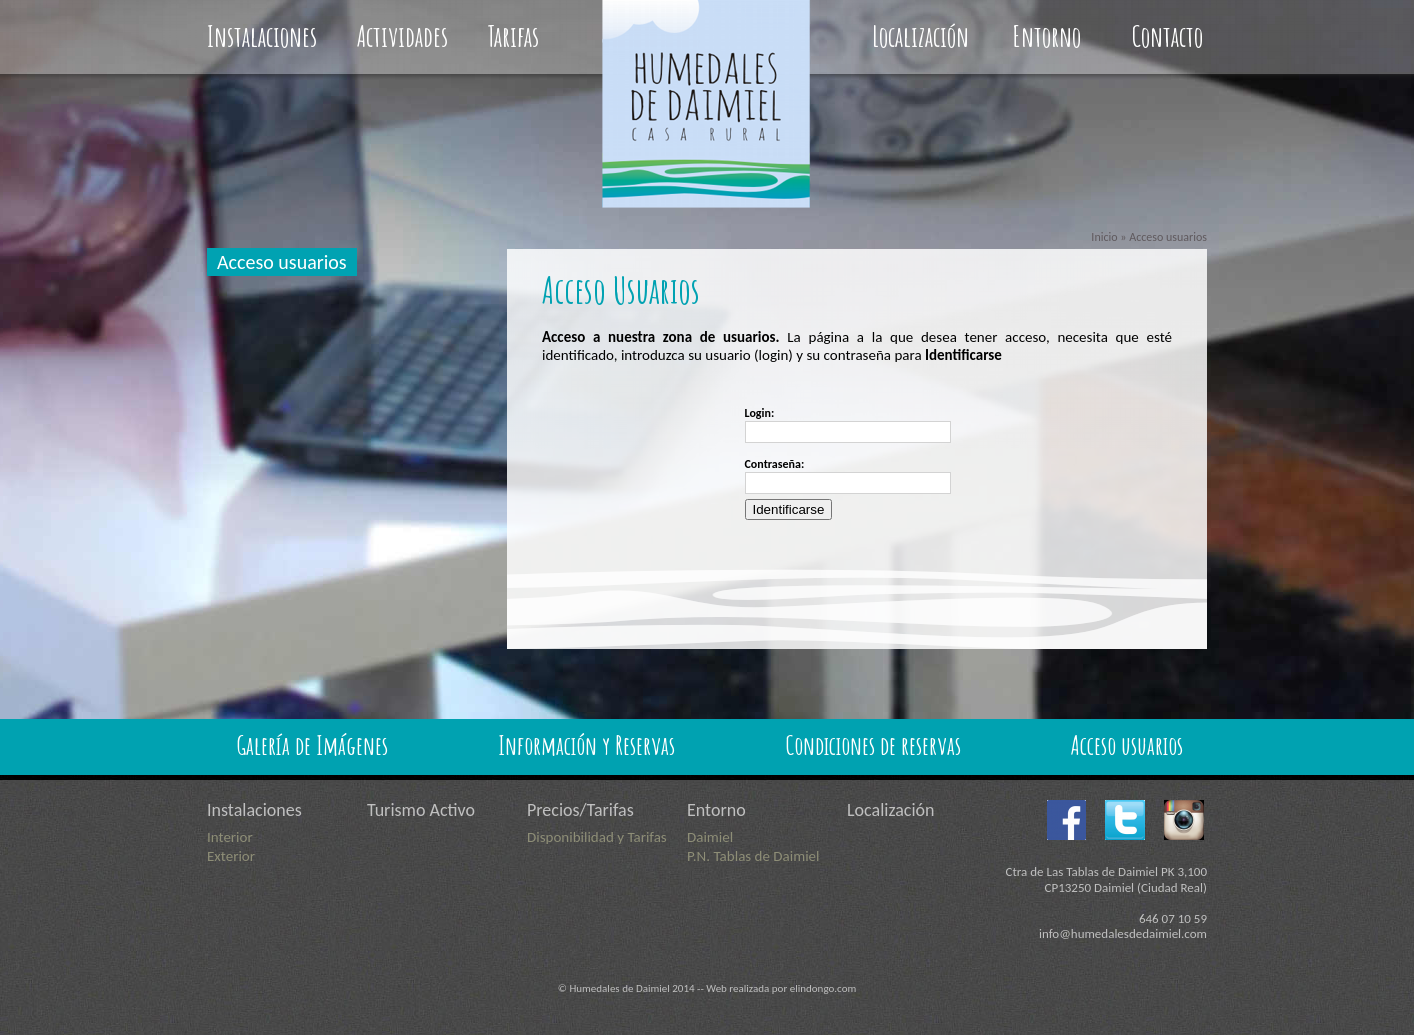 This screenshot has width=1414, height=1035. I want to click on Turismo Activo, so click(421, 810).